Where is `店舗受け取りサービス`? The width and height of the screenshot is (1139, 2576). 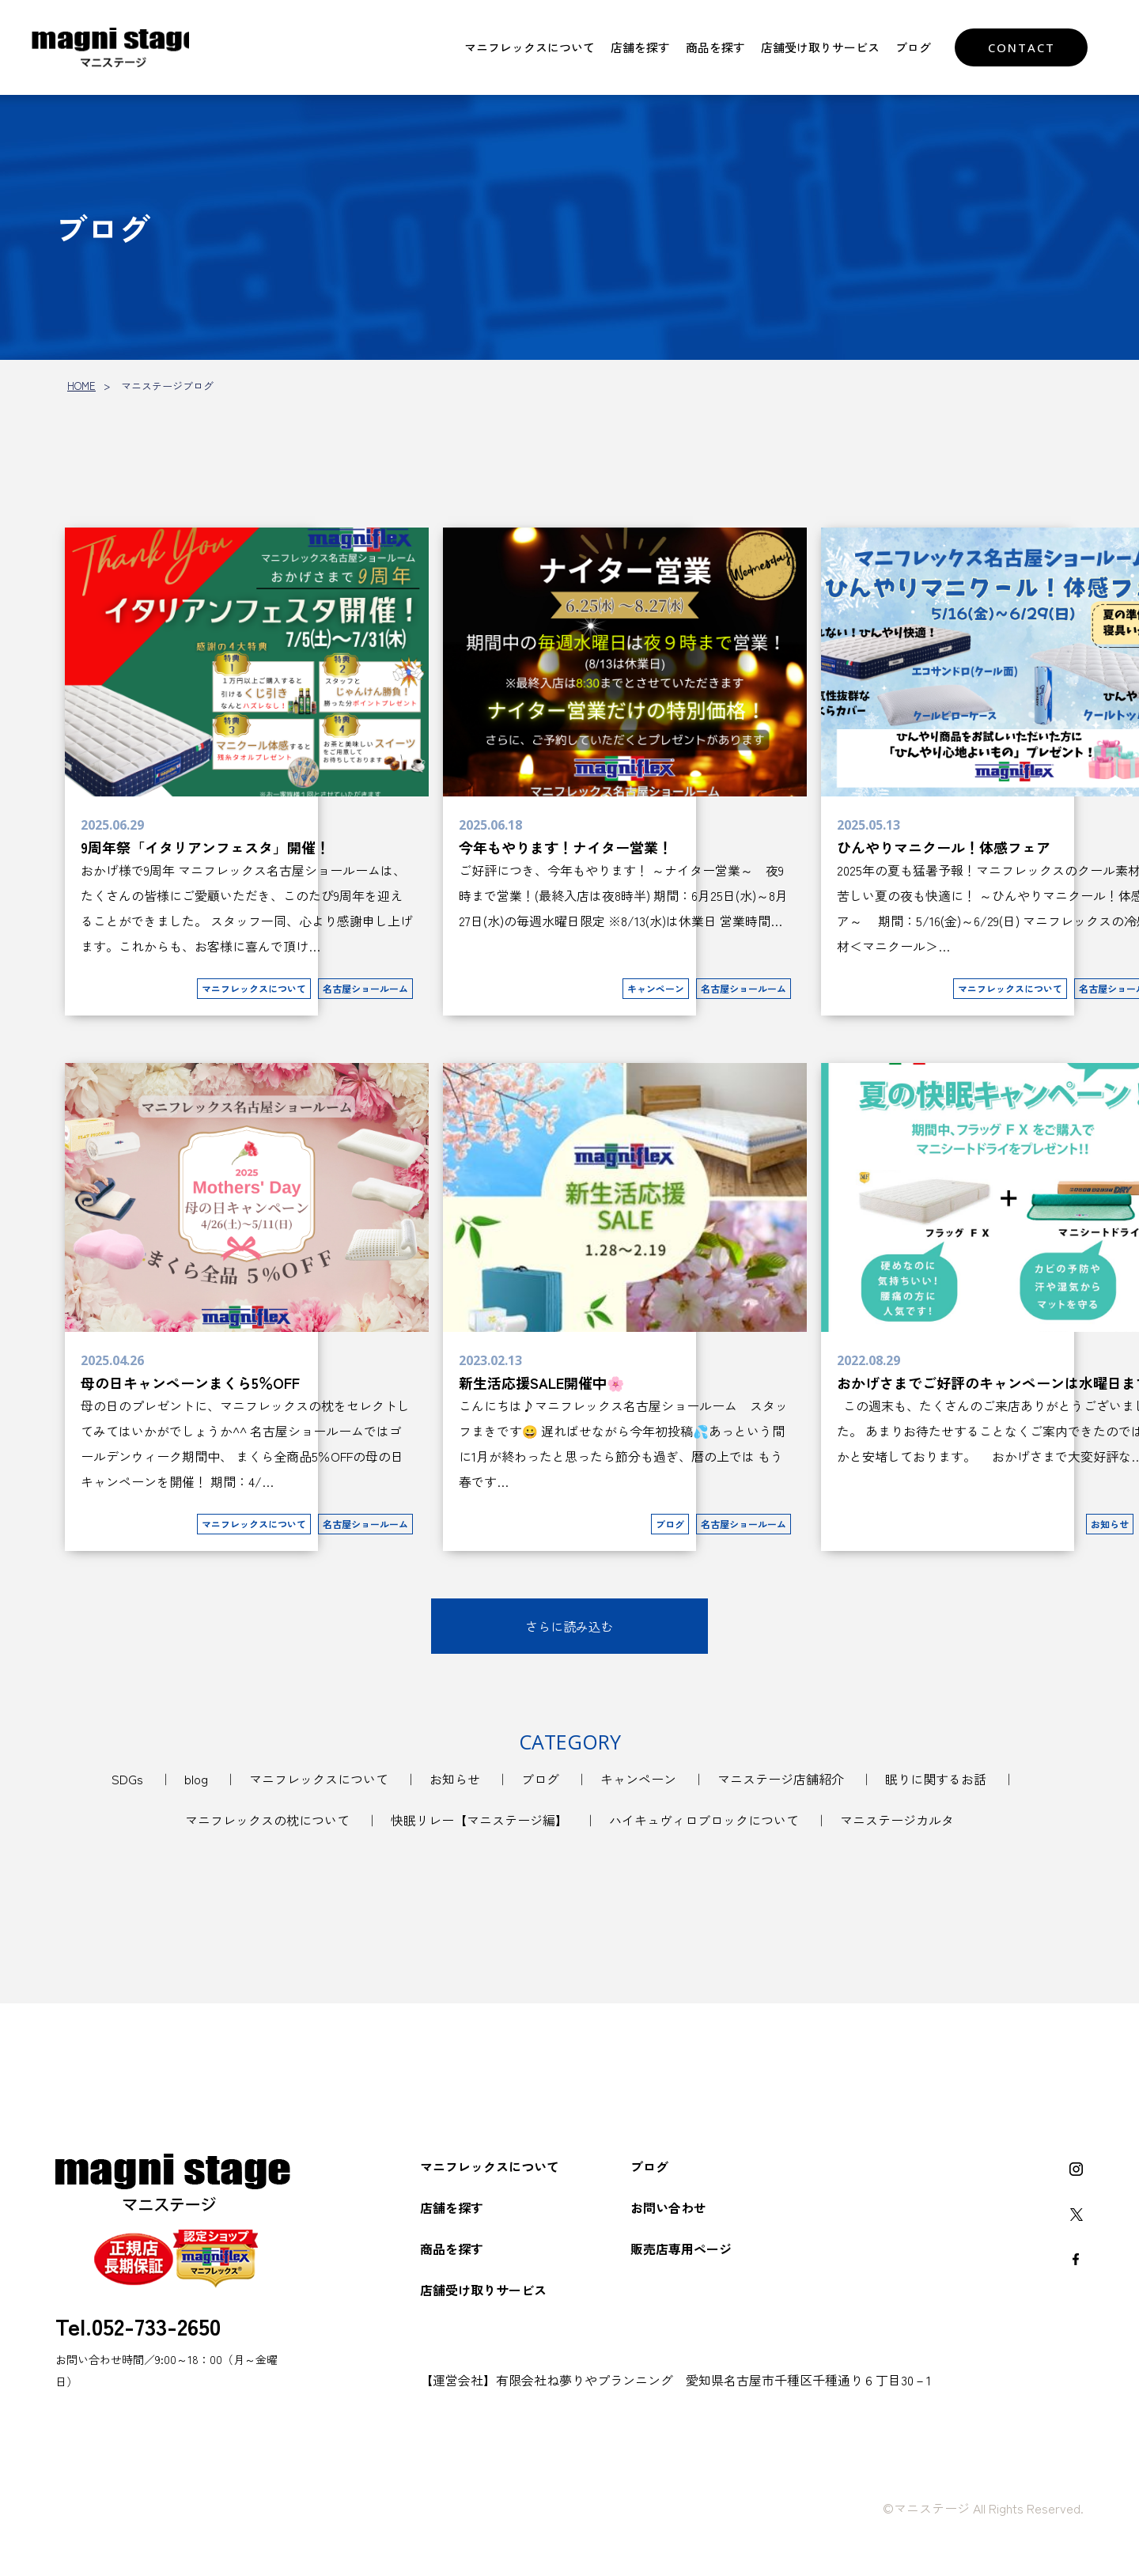
店舗受け取りサービス is located at coordinates (820, 47).